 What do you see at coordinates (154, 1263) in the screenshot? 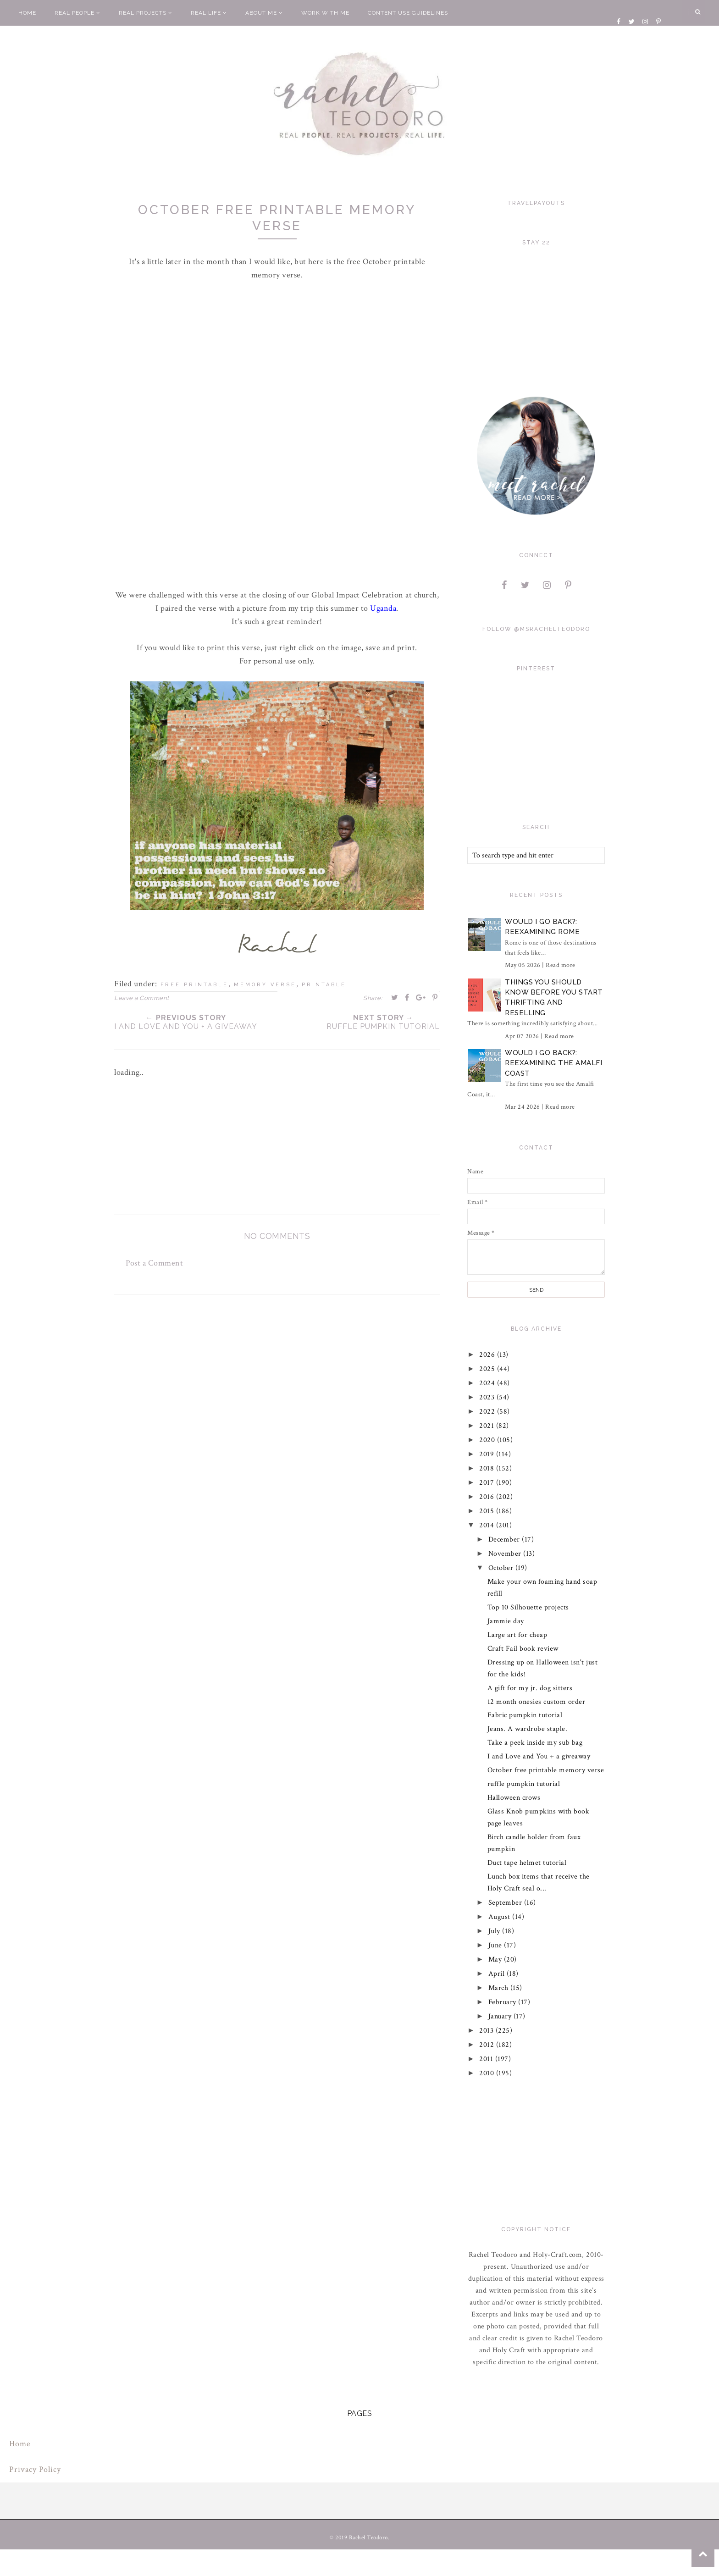
I see `Post a Comment` at bounding box center [154, 1263].